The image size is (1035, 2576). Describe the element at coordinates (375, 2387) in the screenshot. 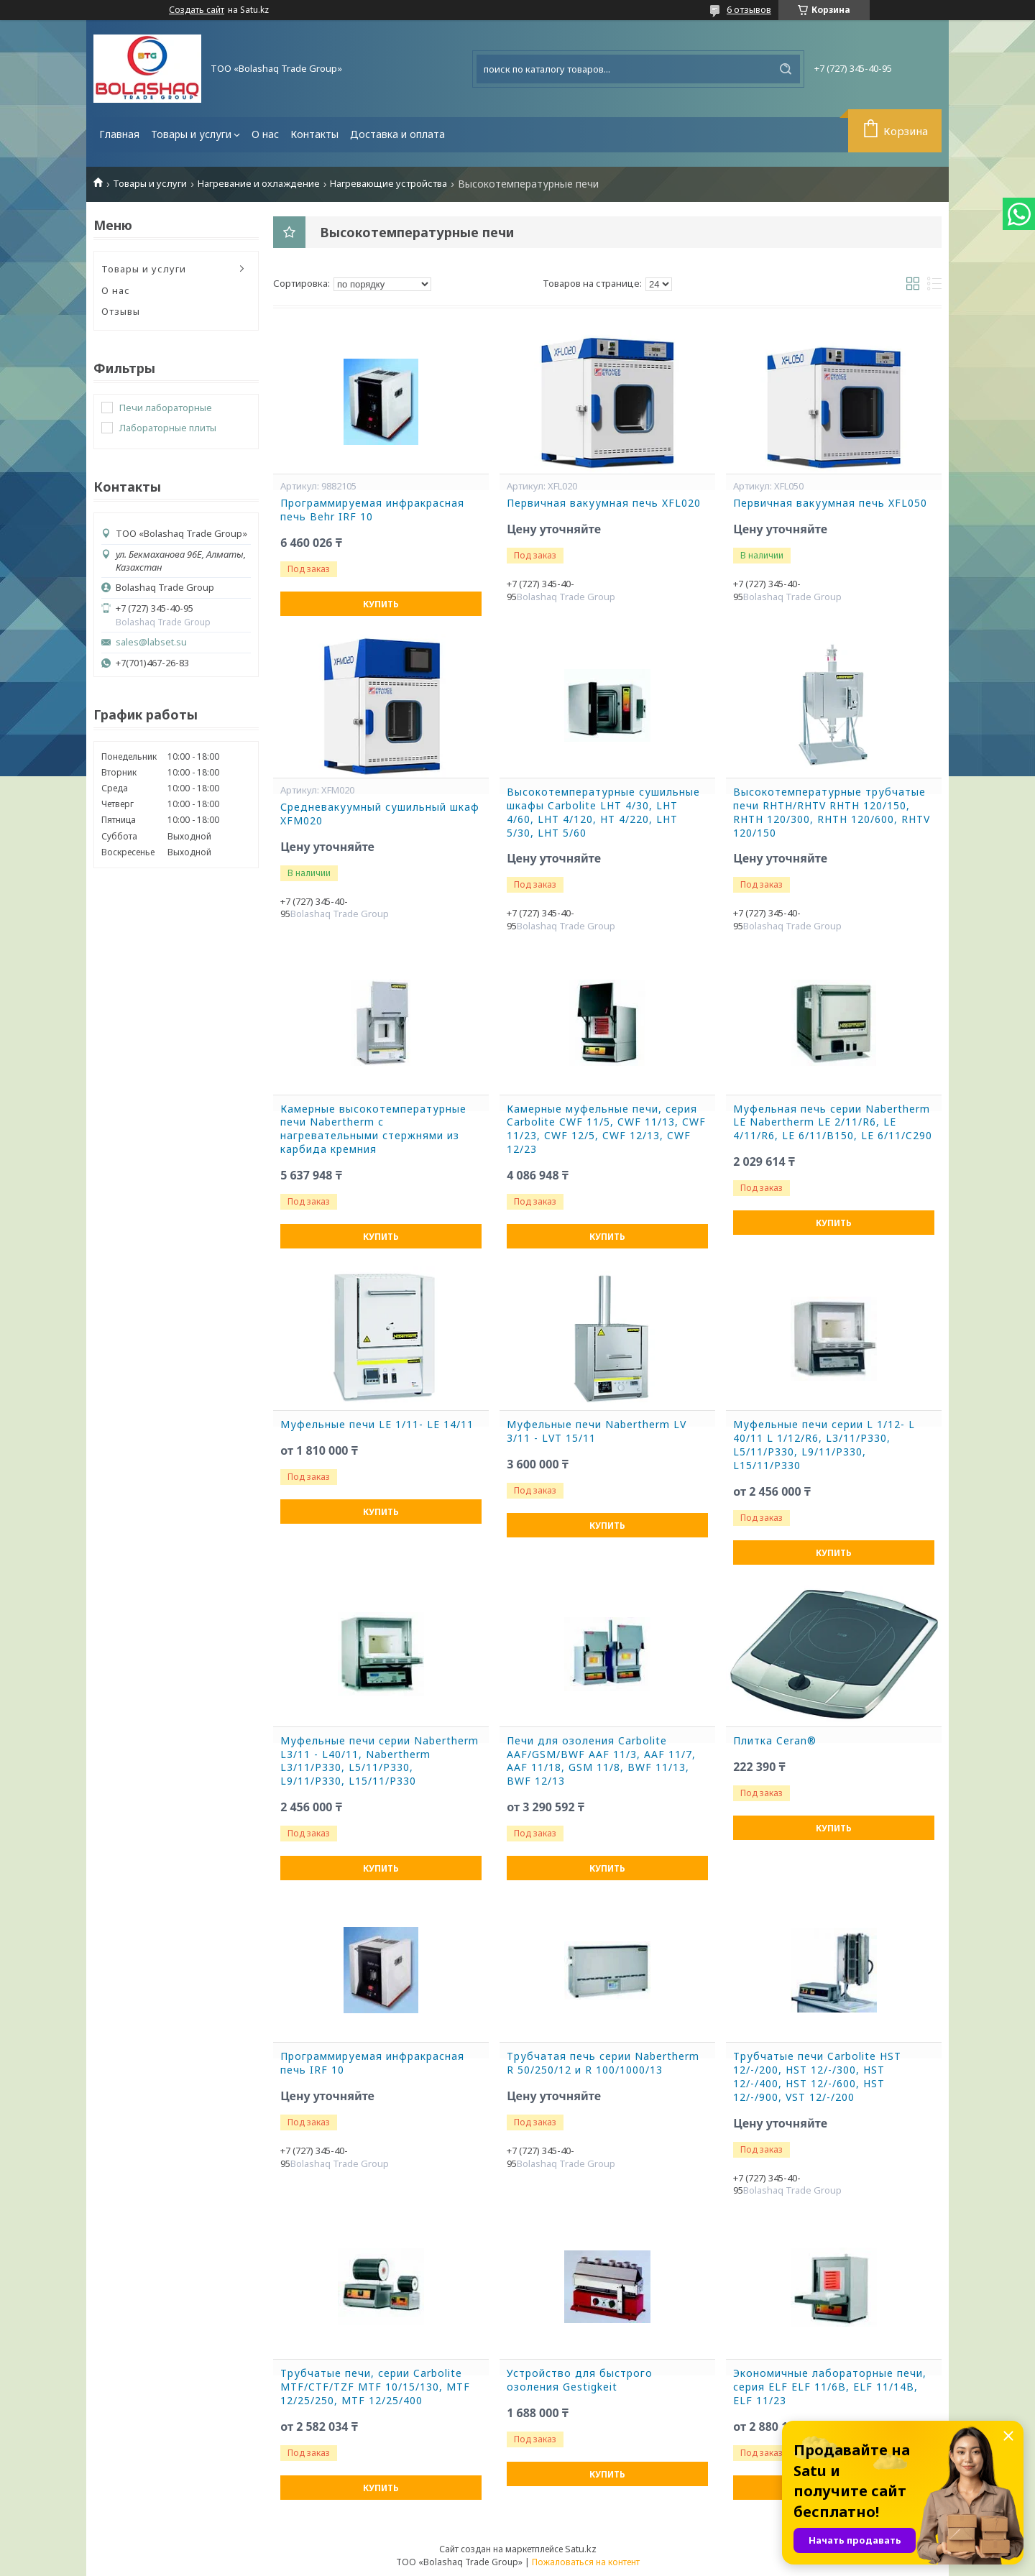

I see `Трубчатые печи, серии Carbolite MTF/CTF/TZF MTF 10/15/130, MTF 12/25/250, MTF 12/25/400` at that location.